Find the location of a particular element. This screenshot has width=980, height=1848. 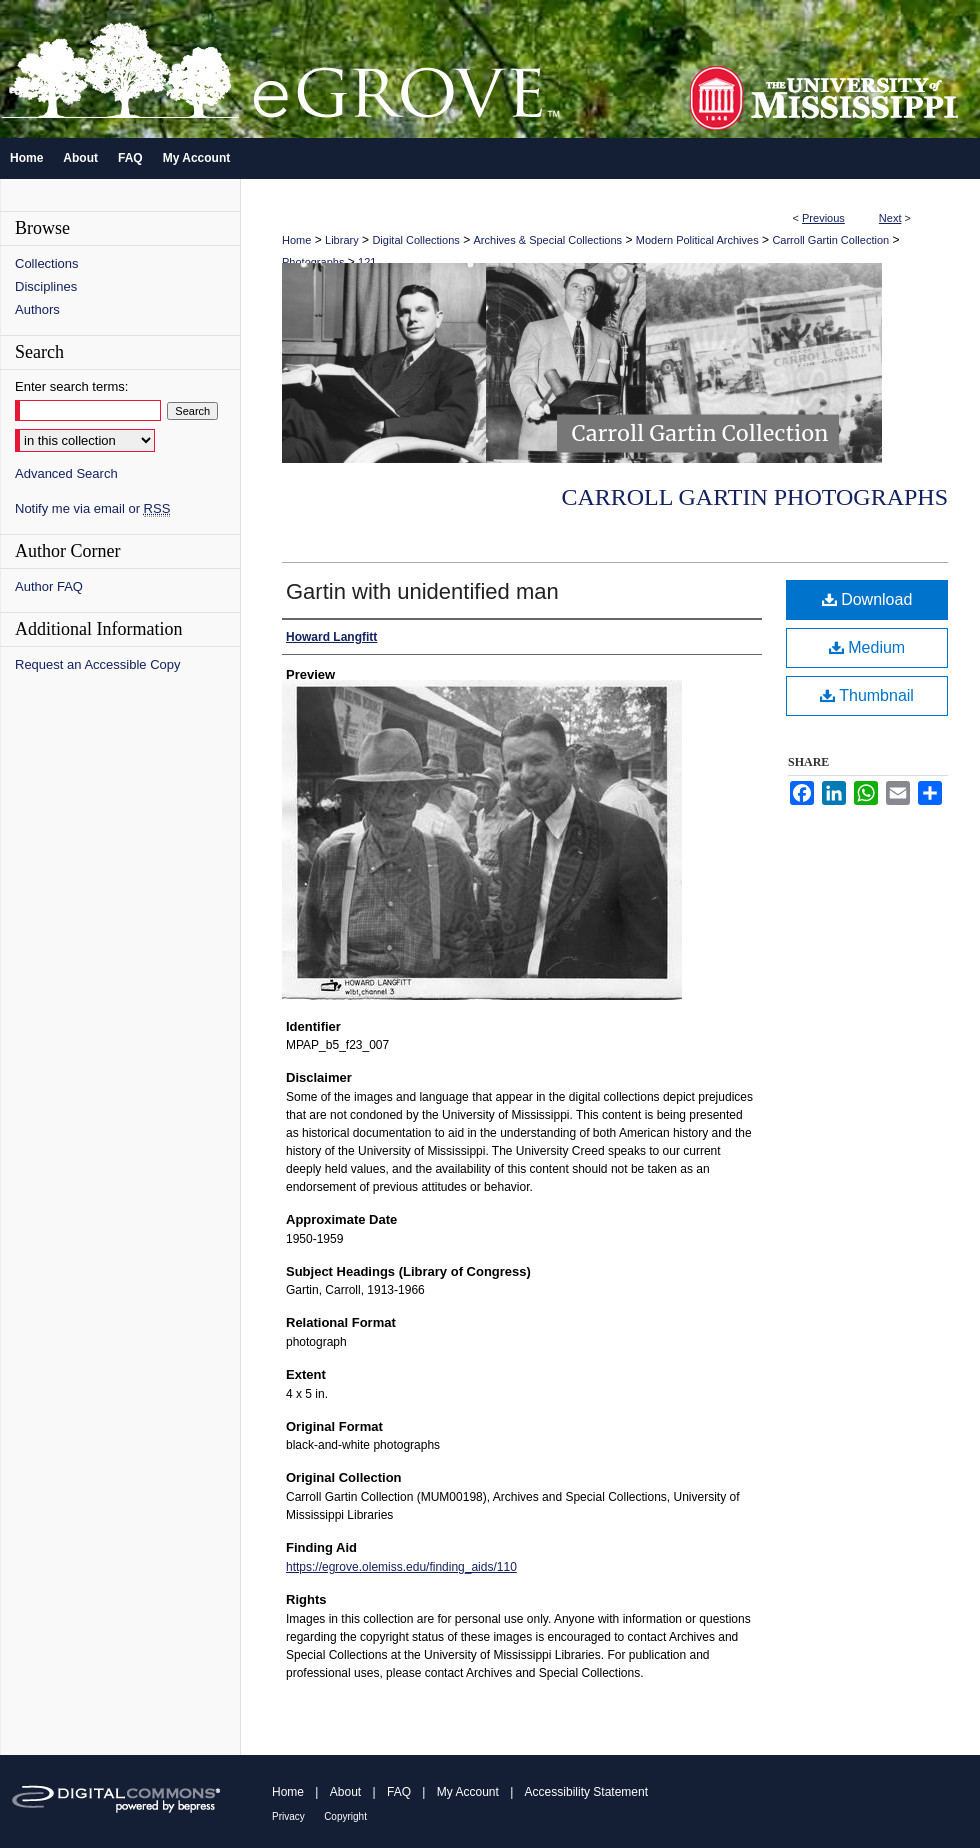

Privacy is located at coordinates (288, 1816).